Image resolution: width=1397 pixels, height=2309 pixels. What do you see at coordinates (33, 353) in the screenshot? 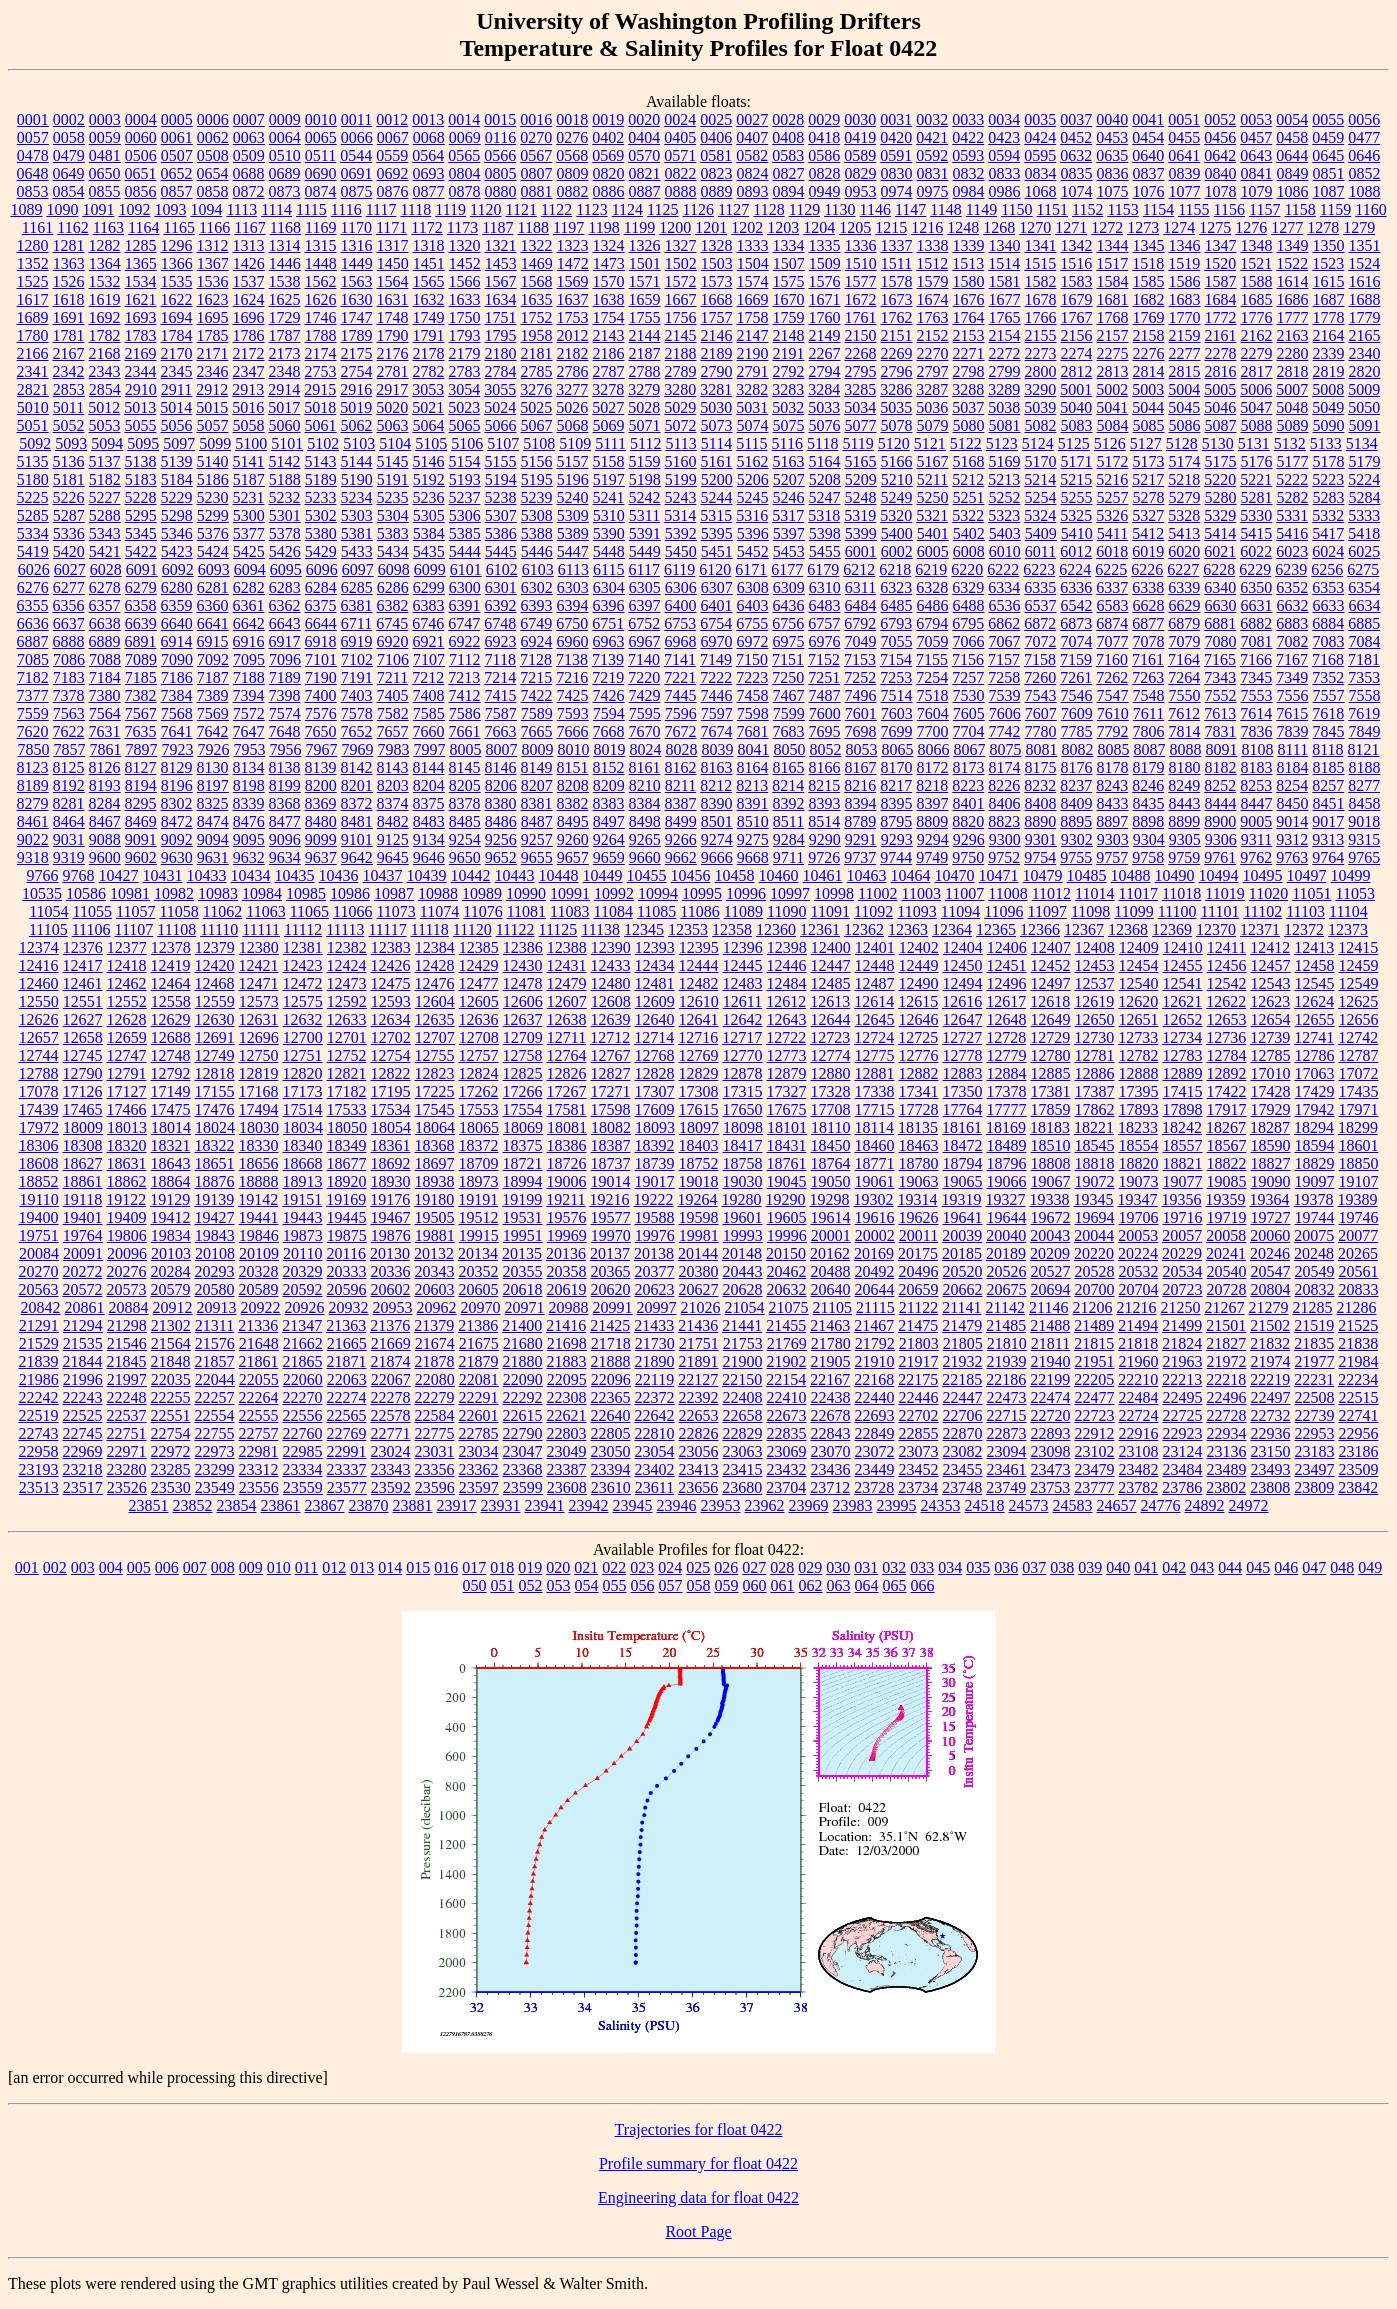
I see `2166` at bounding box center [33, 353].